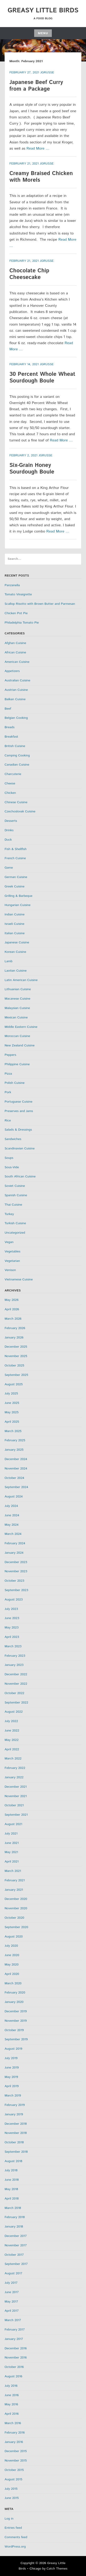  I want to click on Desserts, so click(11, 821).